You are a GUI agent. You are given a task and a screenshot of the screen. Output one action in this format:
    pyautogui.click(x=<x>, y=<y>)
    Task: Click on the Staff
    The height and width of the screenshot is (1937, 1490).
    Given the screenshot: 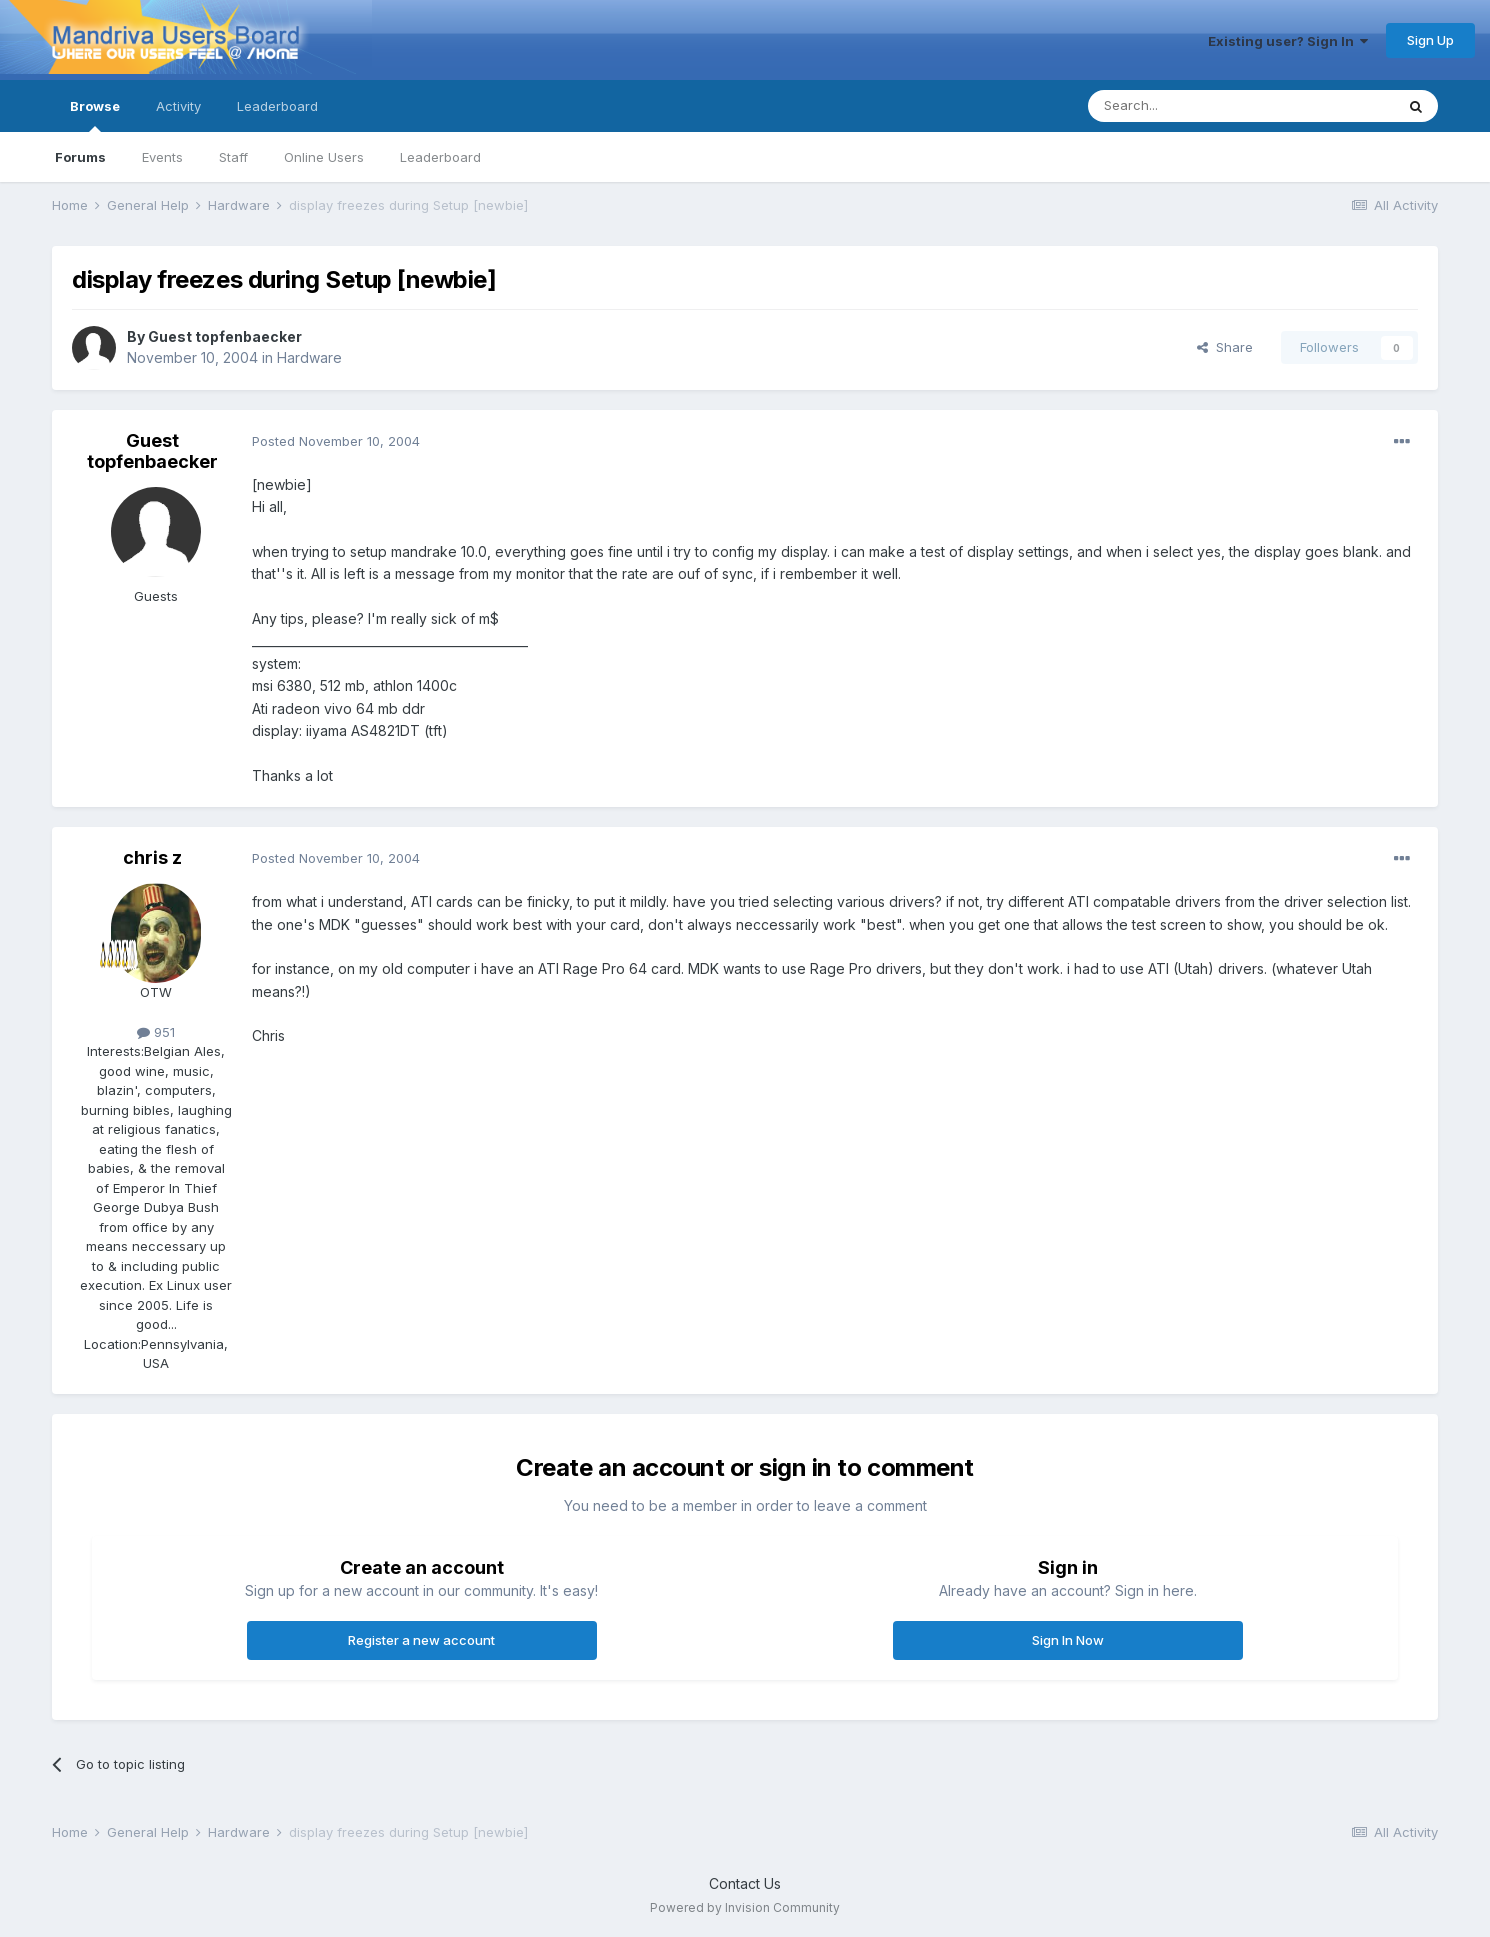 What is the action you would take?
    pyautogui.click(x=233, y=157)
    